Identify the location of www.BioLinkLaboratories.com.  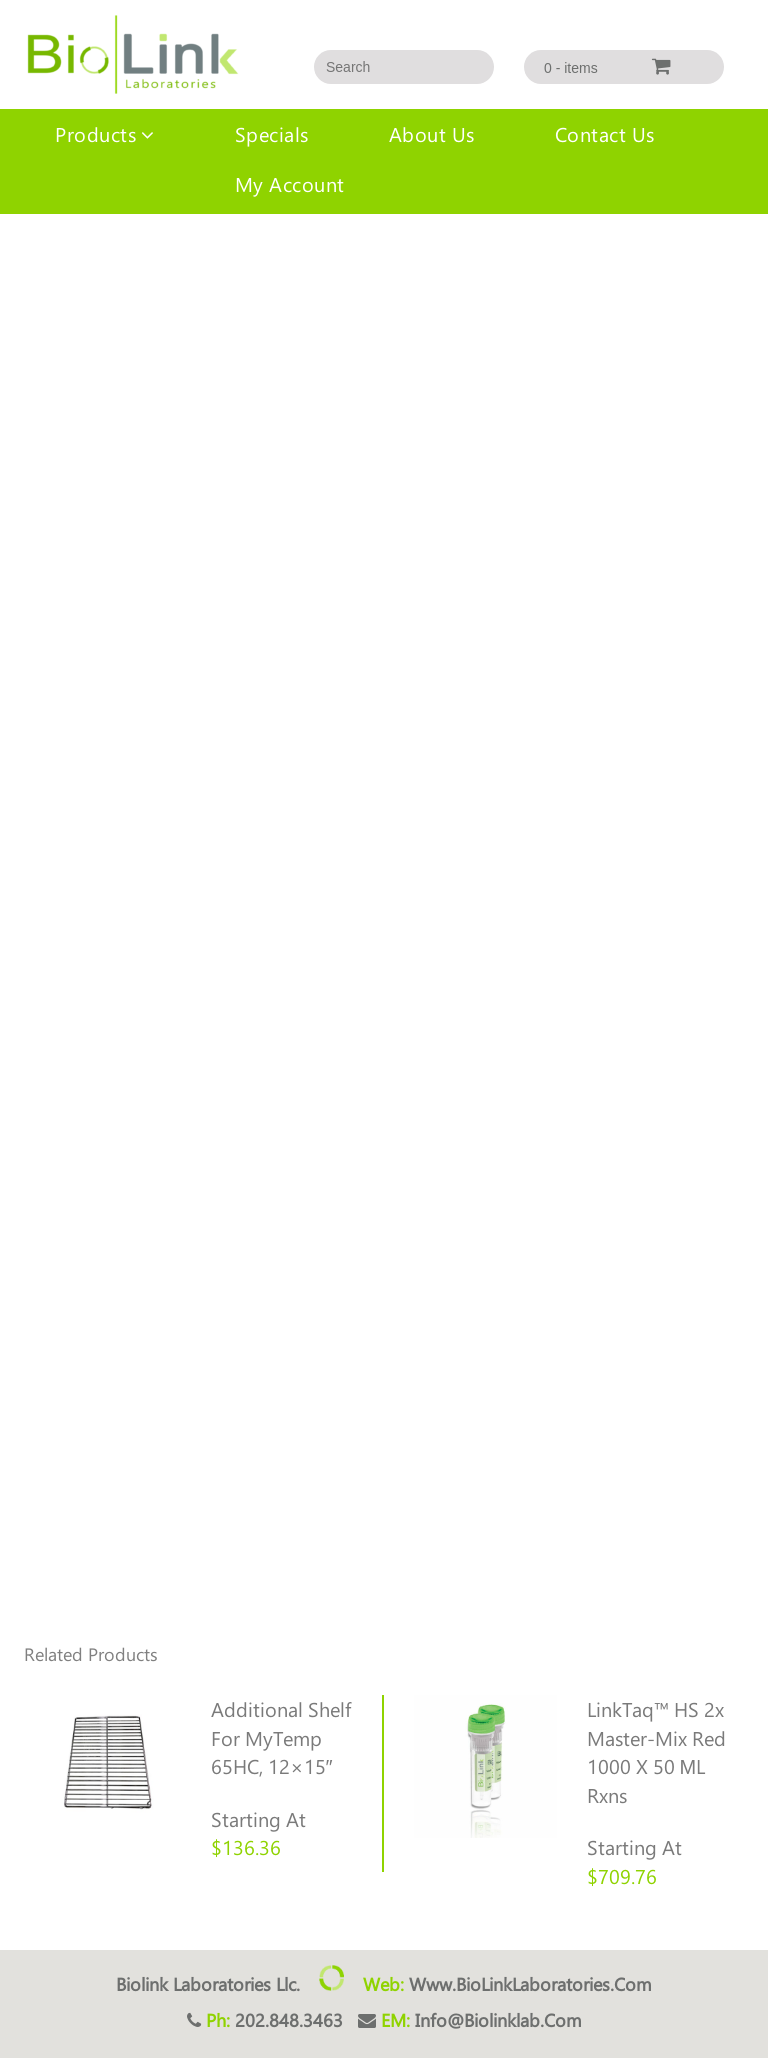
(530, 1984).